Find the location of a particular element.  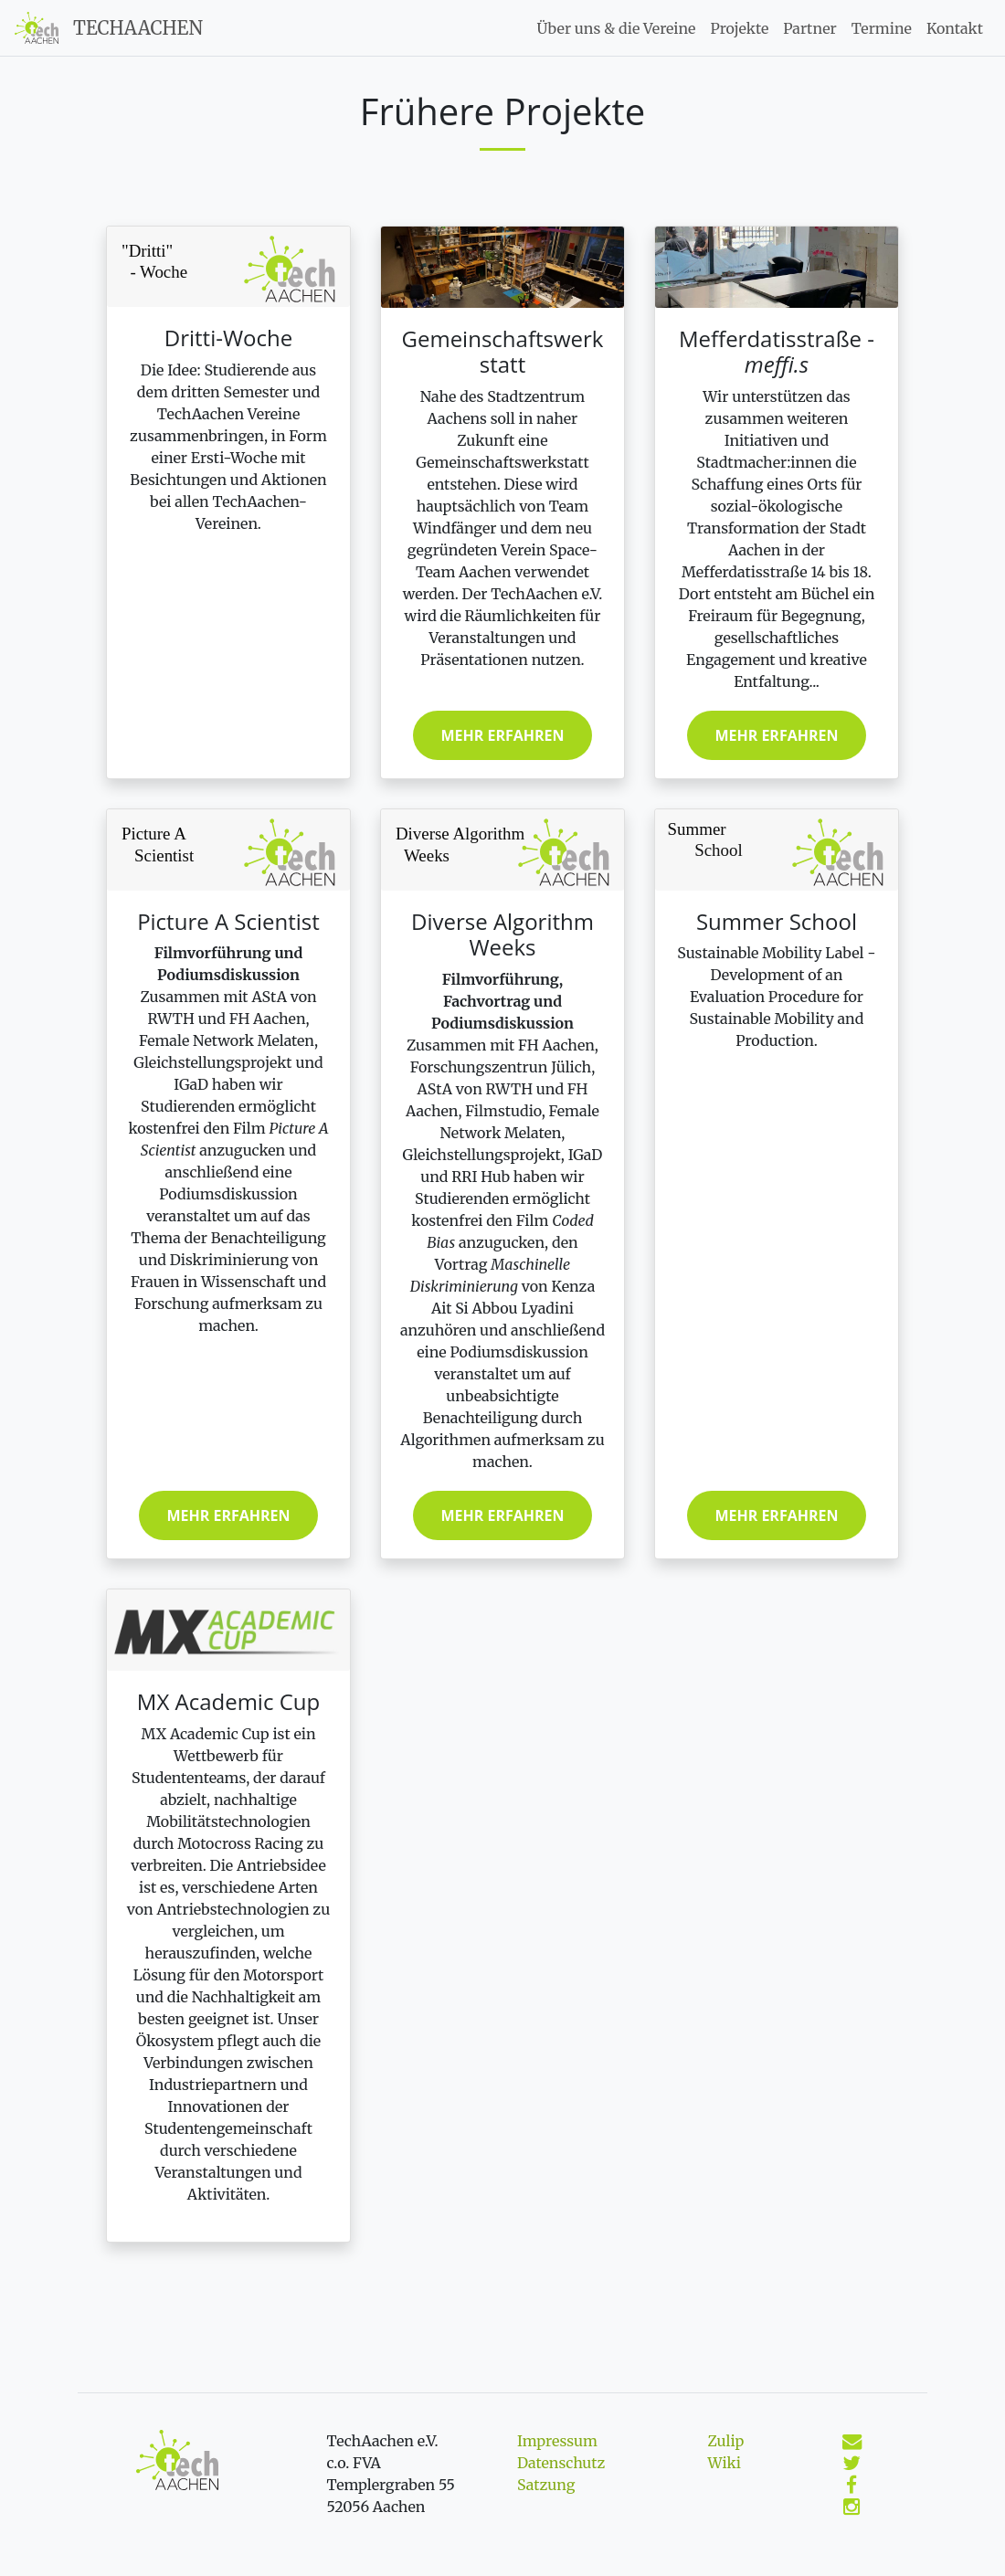

Impressum is located at coordinates (557, 2441).